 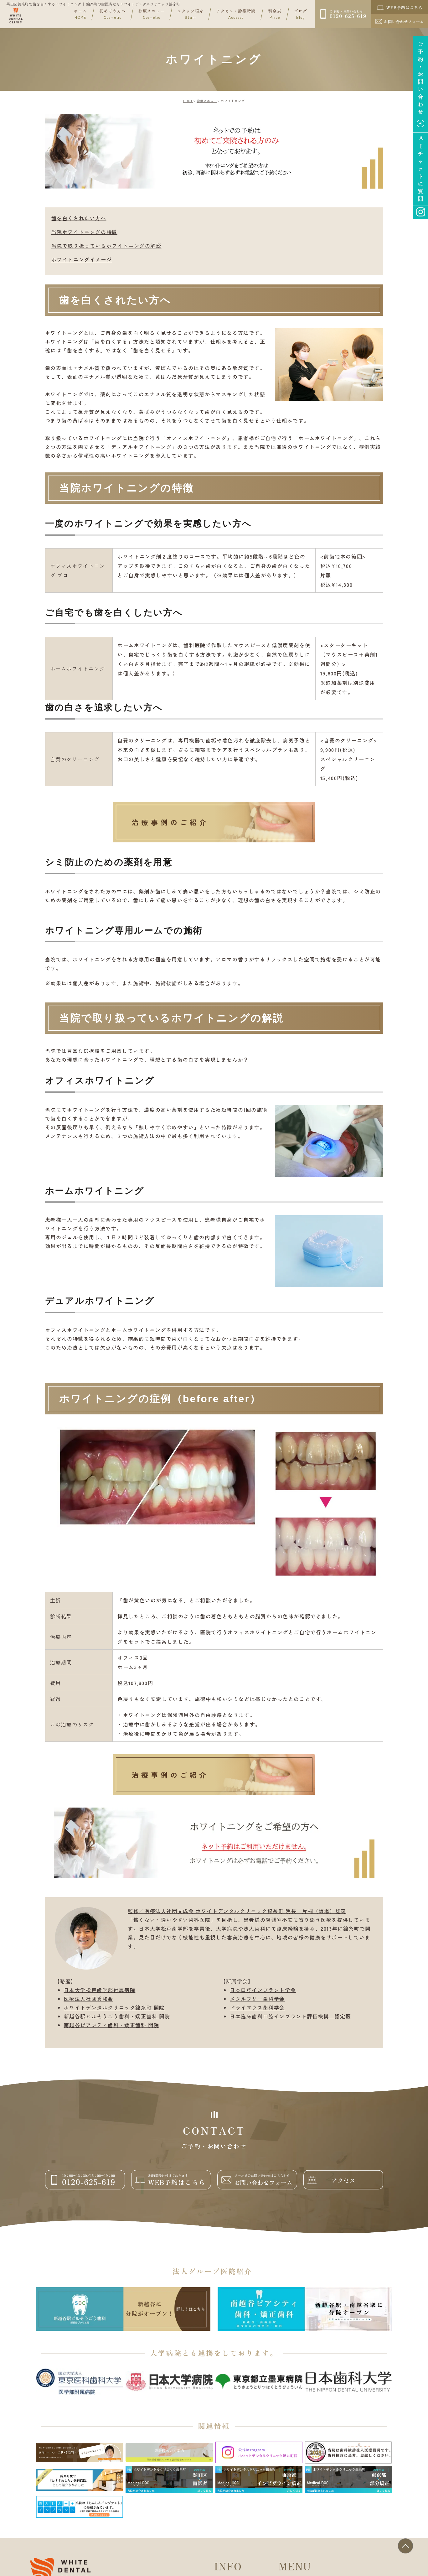 What do you see at coordinates (300, 14) in the screenshot?
I see `ブログ` at bounding box center [300, 14].